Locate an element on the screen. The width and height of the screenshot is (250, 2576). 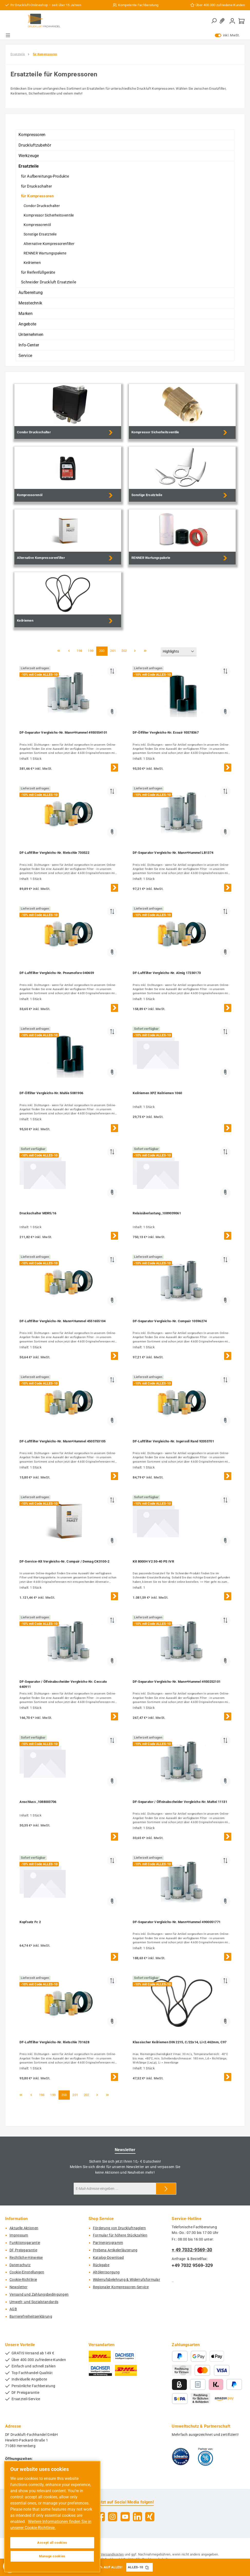
Schneider Druckluft Ersatzteile is located at coordinates (48, 282).